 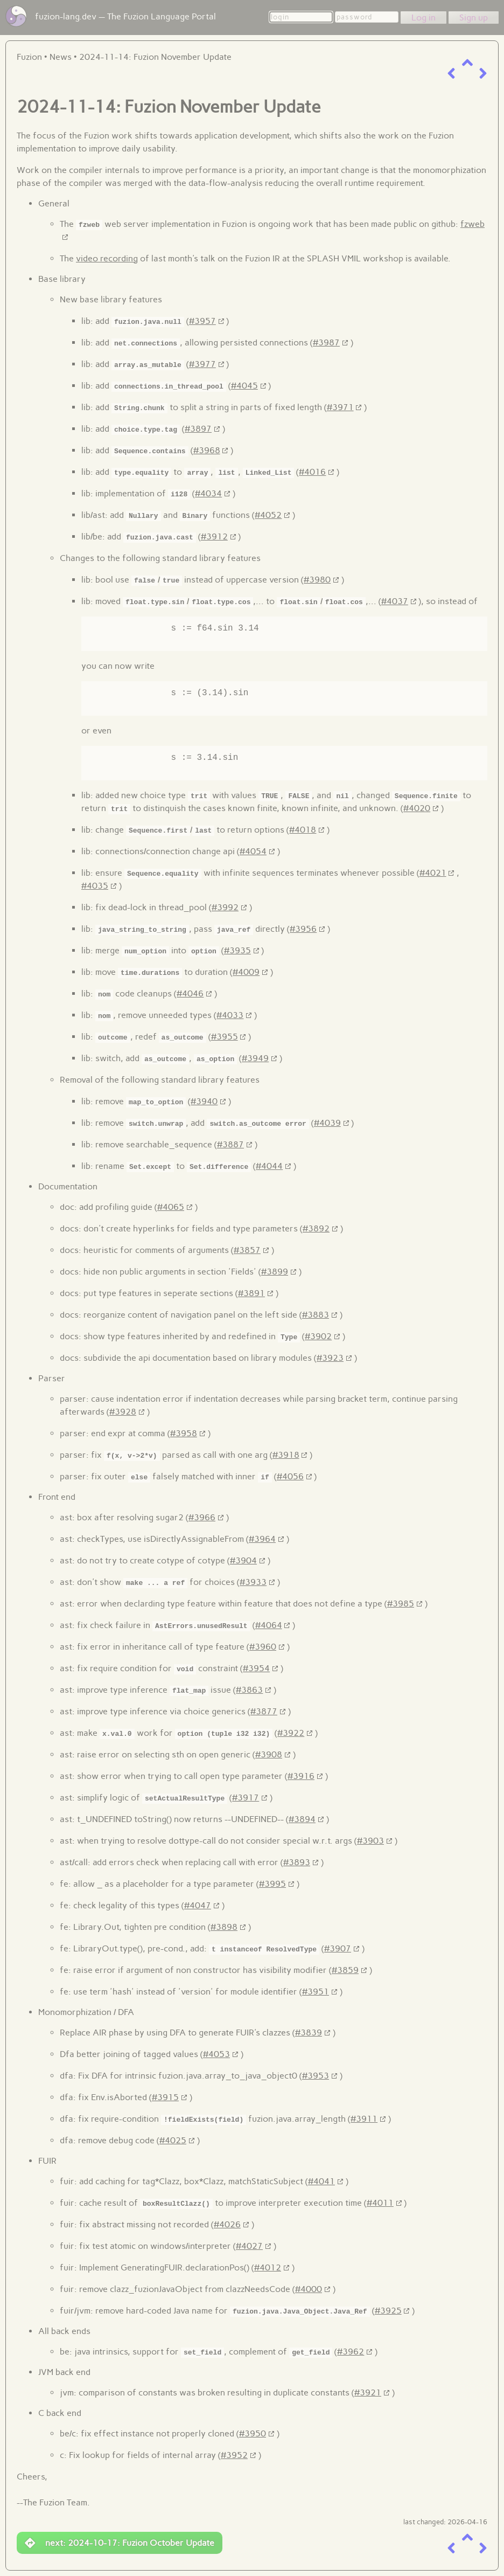 I want to click on #3883, so click(x=315, y=1315).